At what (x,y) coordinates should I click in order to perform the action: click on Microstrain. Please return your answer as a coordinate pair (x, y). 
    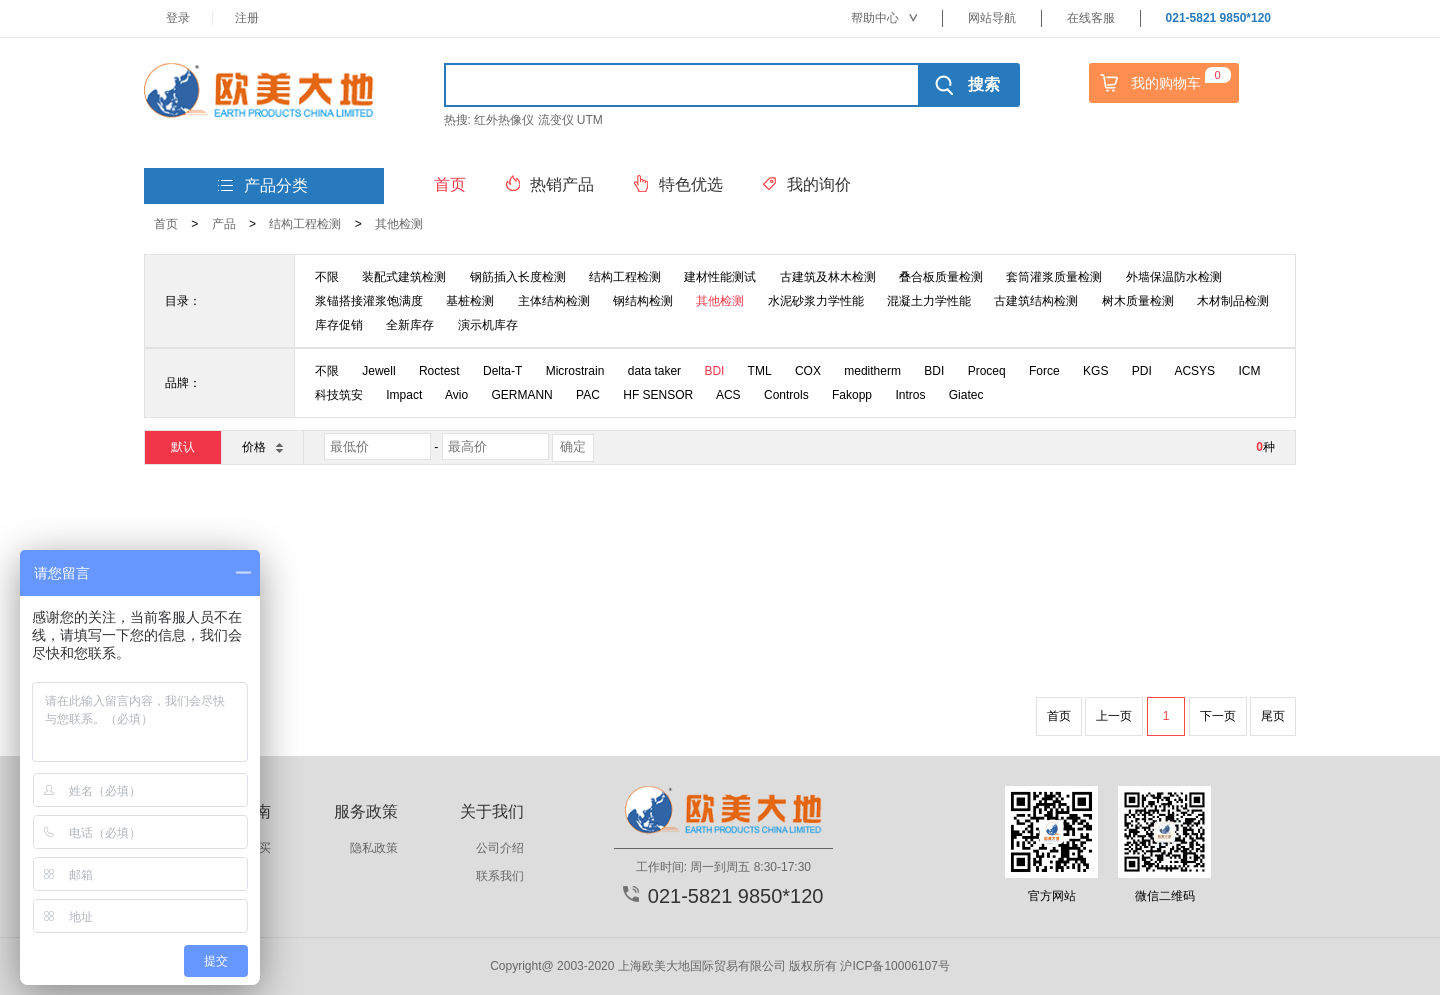
    Looking at the image, I should click on (575, 371).